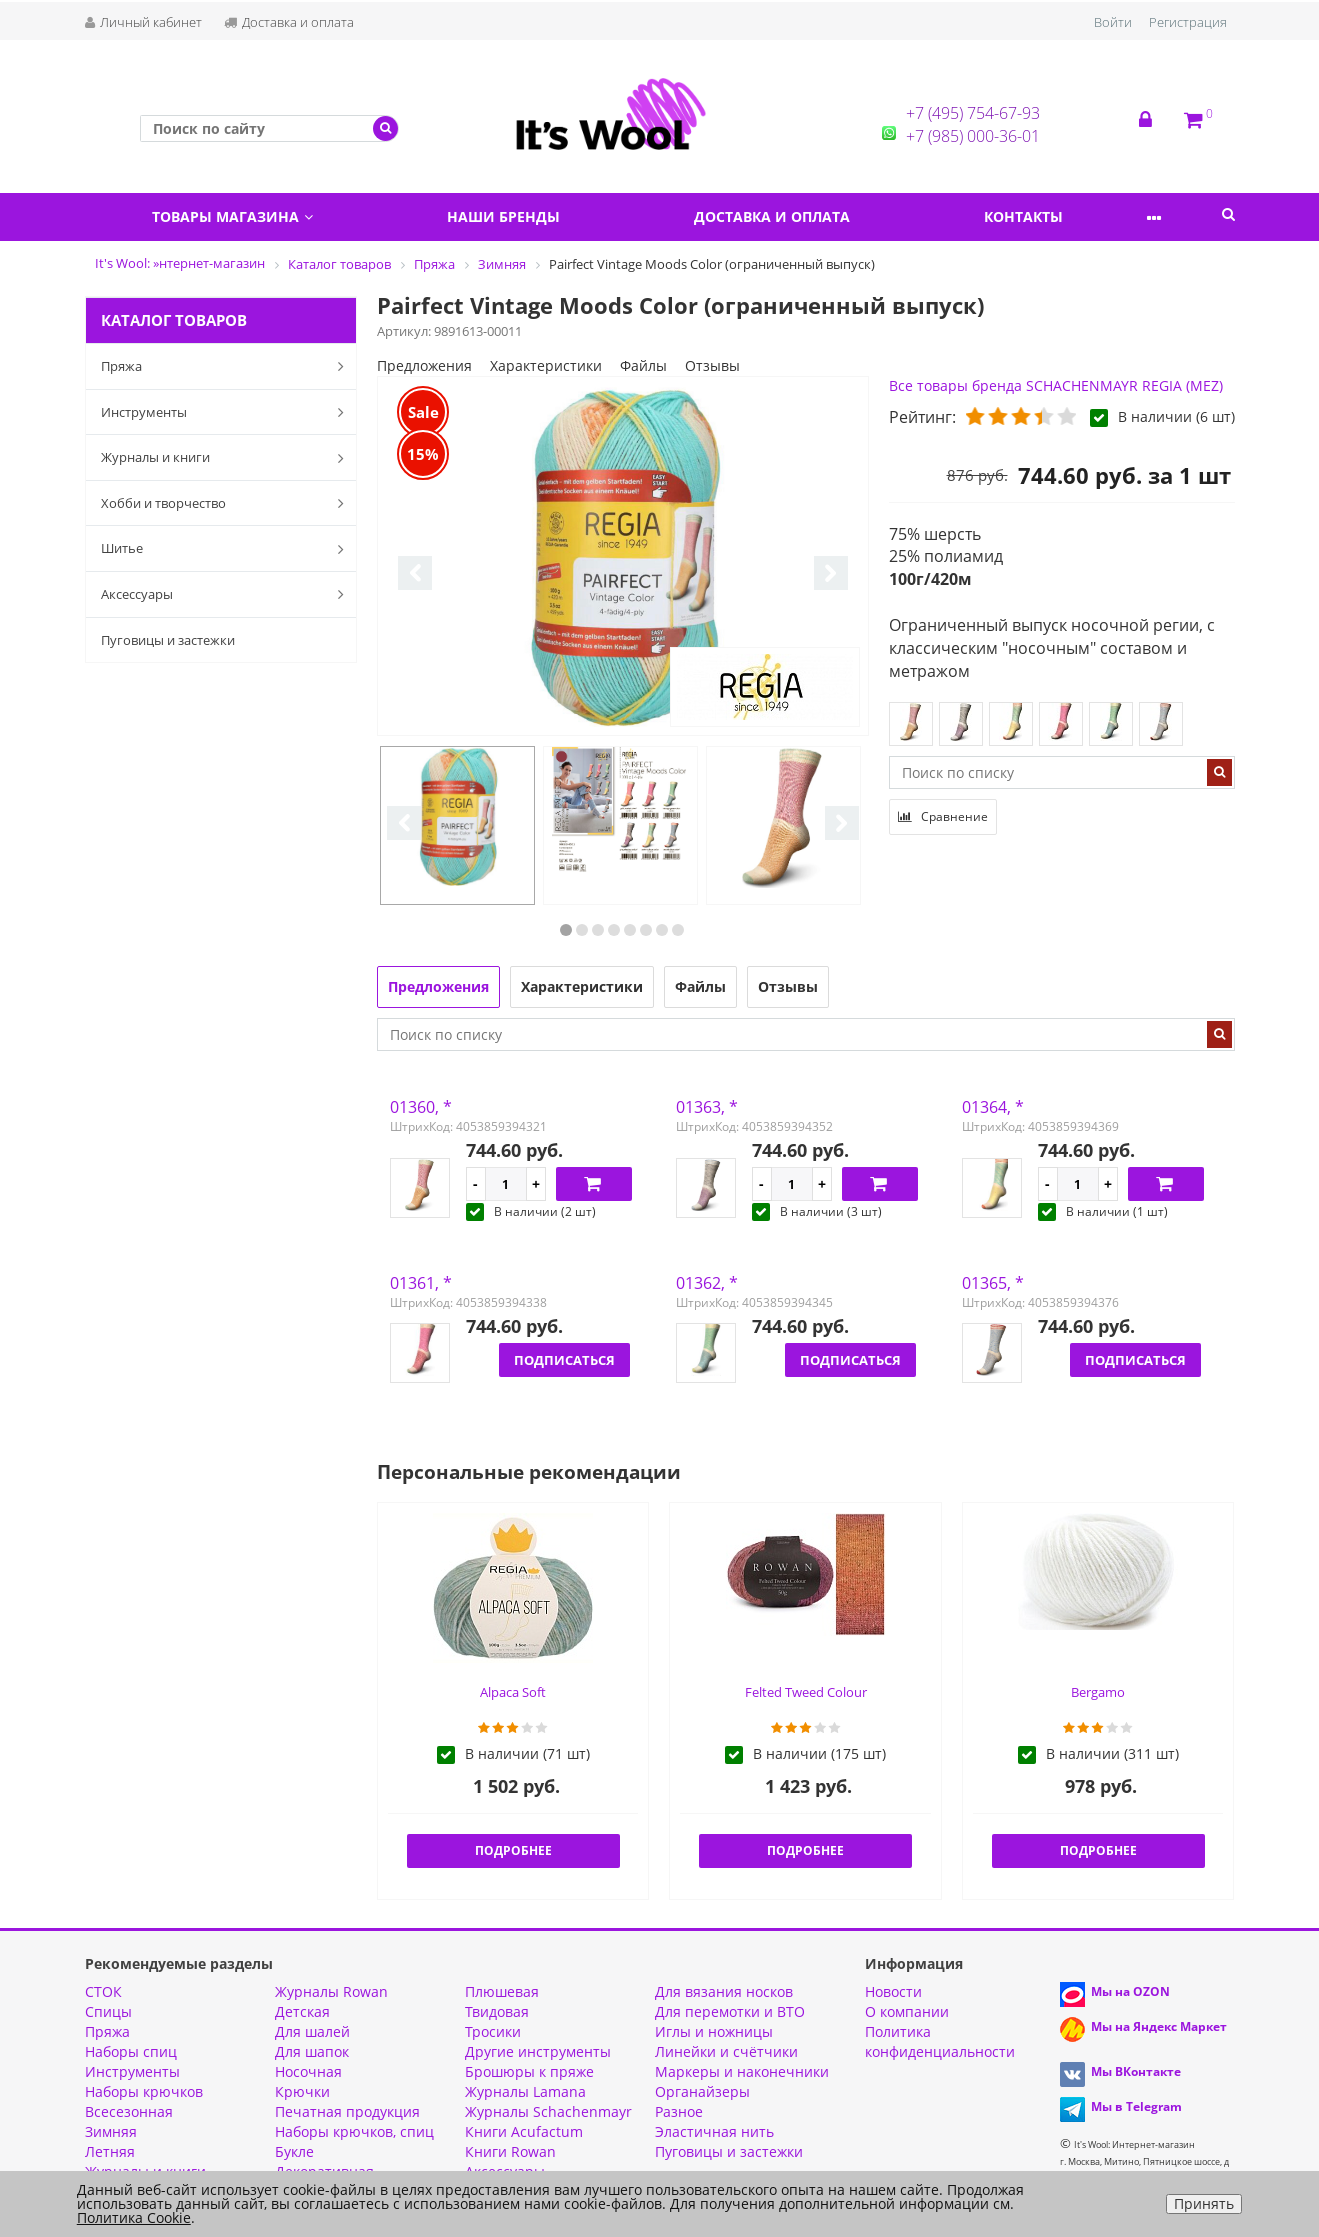 This screenshot has height=2237, width=1319. I want to click on Для перемотки и ВТО, so click(730, 2011).